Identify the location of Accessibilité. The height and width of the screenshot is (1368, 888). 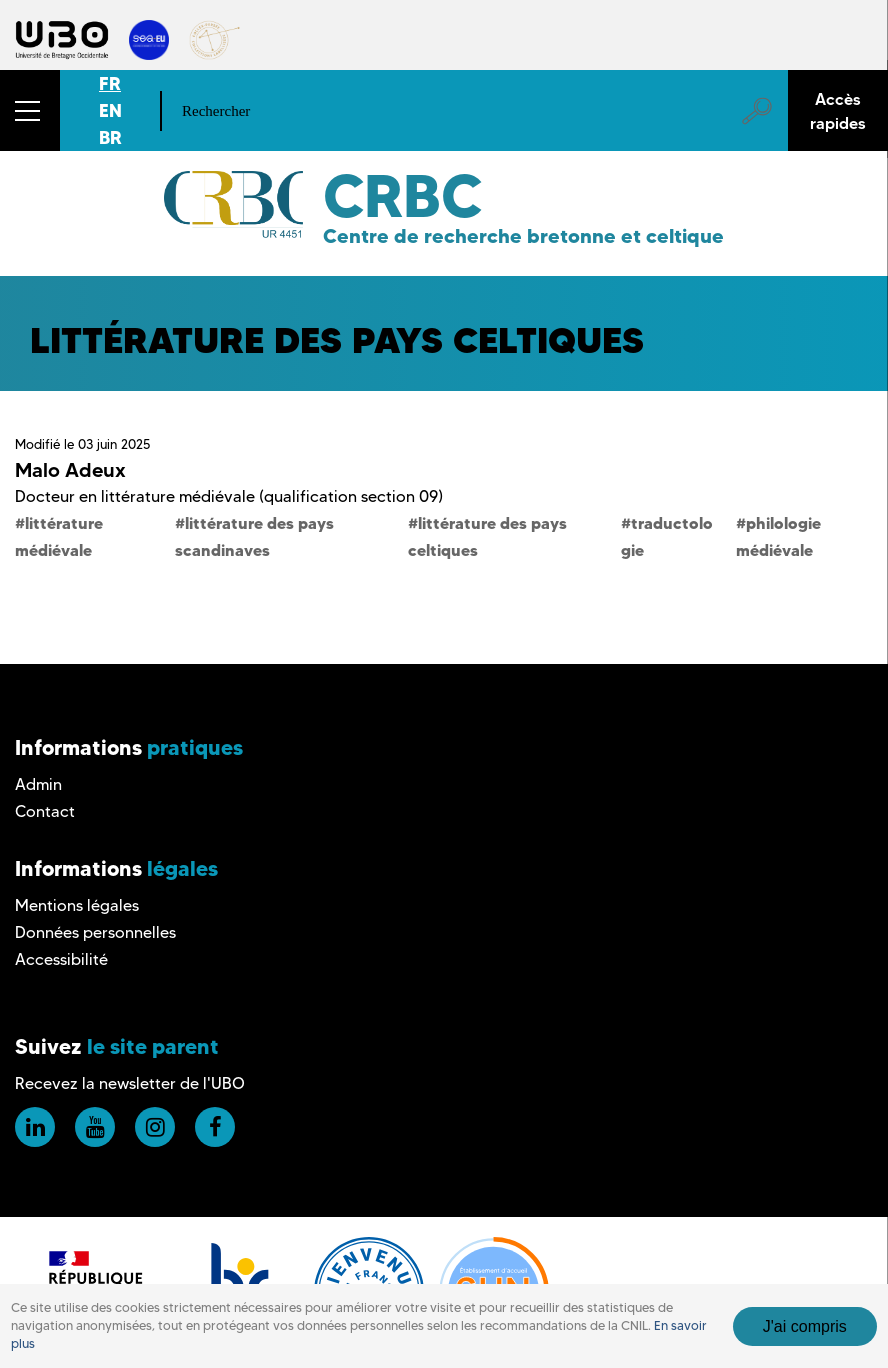
(61, 959).